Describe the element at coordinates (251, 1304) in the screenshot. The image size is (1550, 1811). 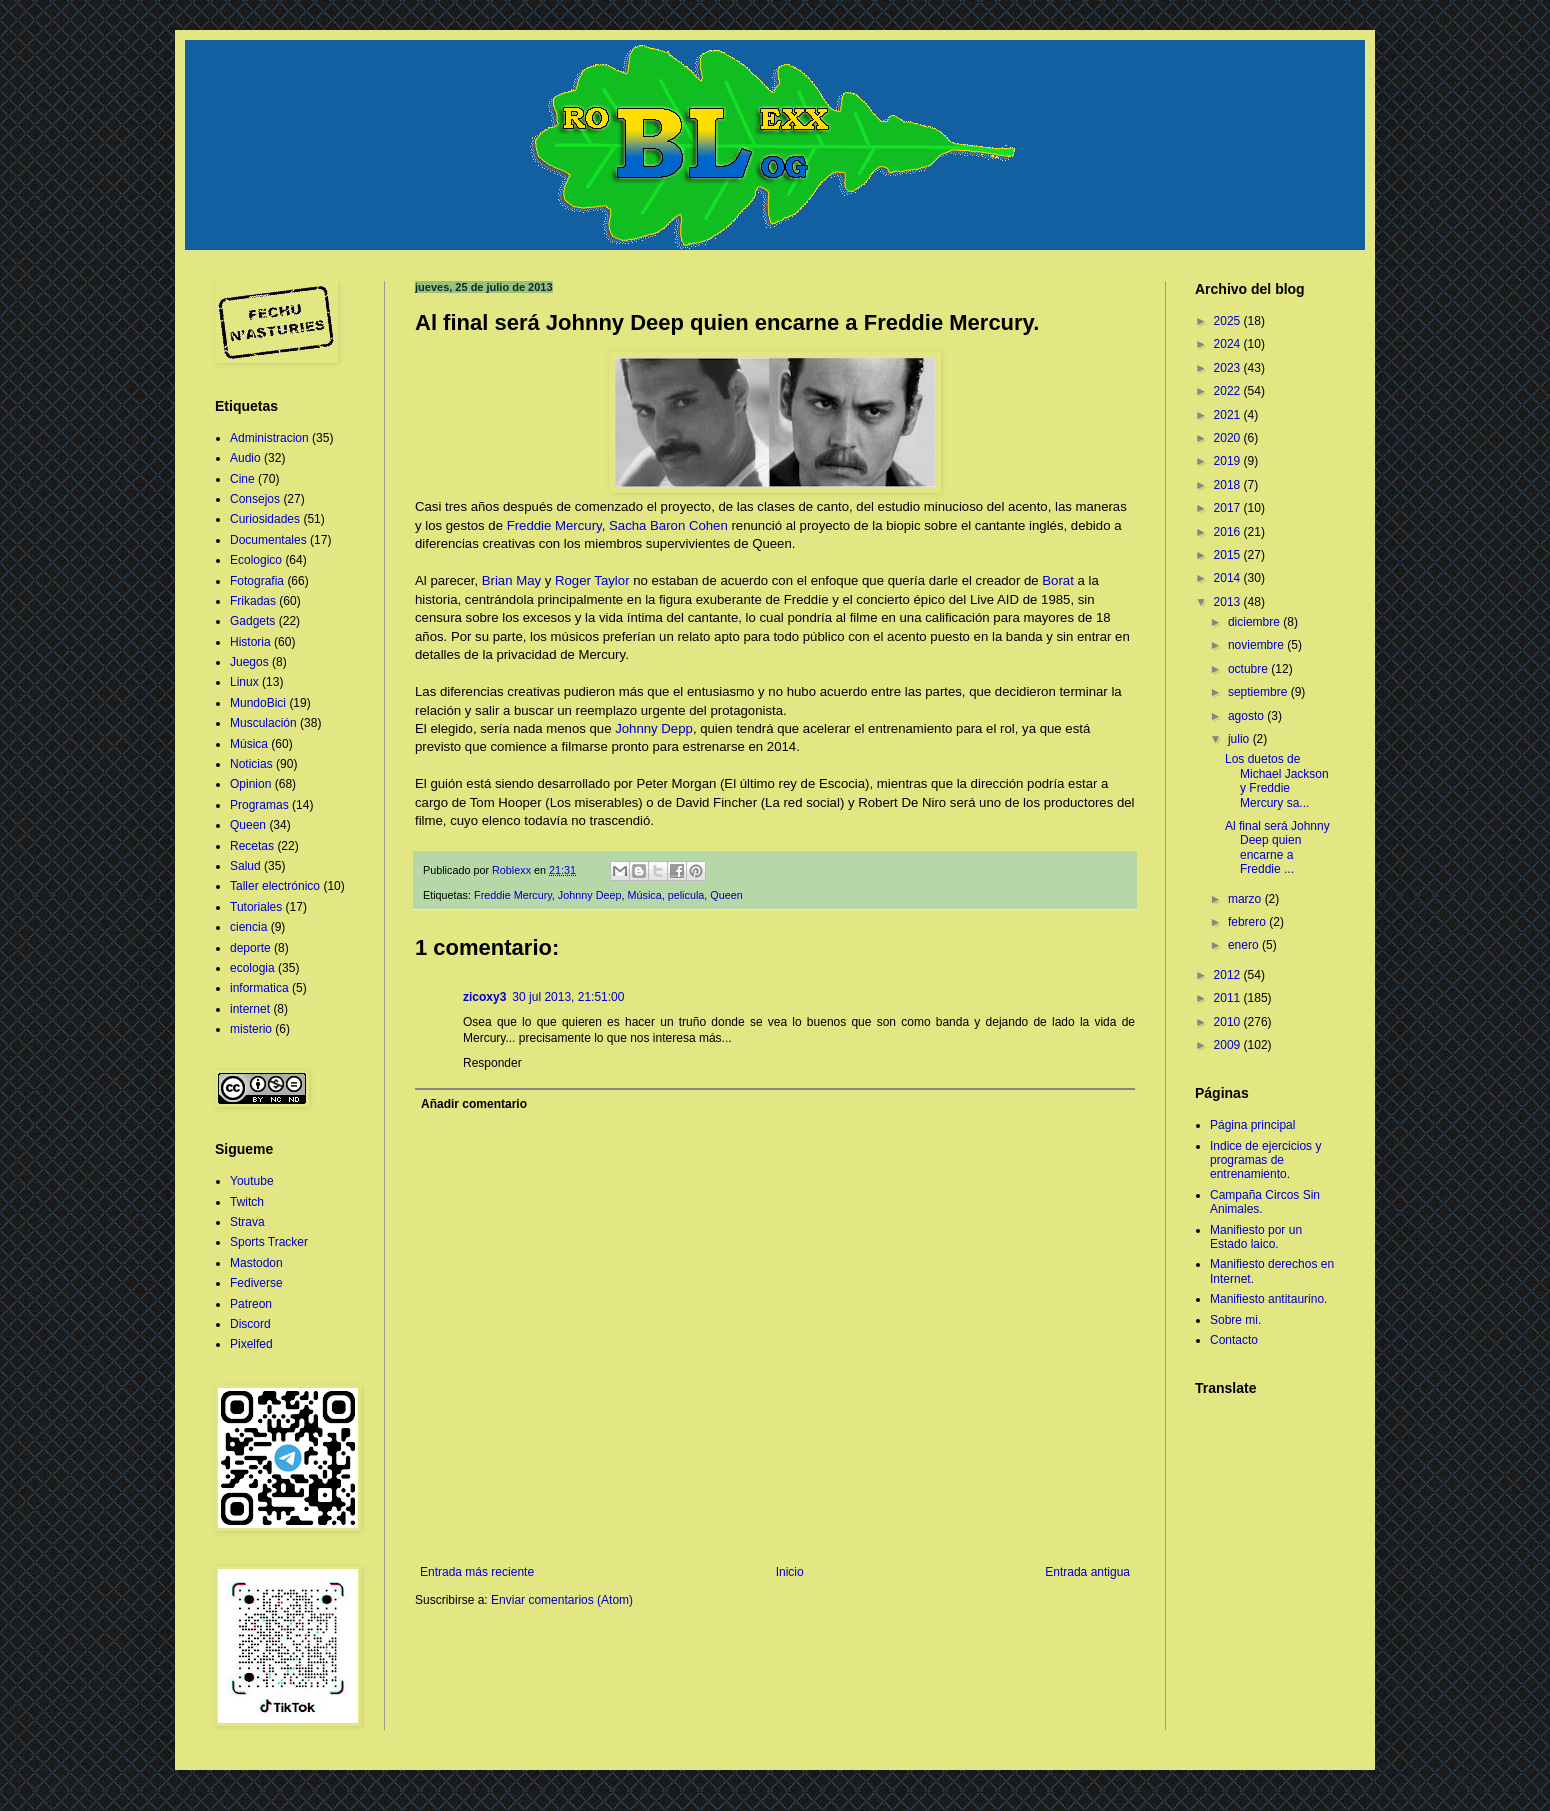
I see `Patreon` at that location.